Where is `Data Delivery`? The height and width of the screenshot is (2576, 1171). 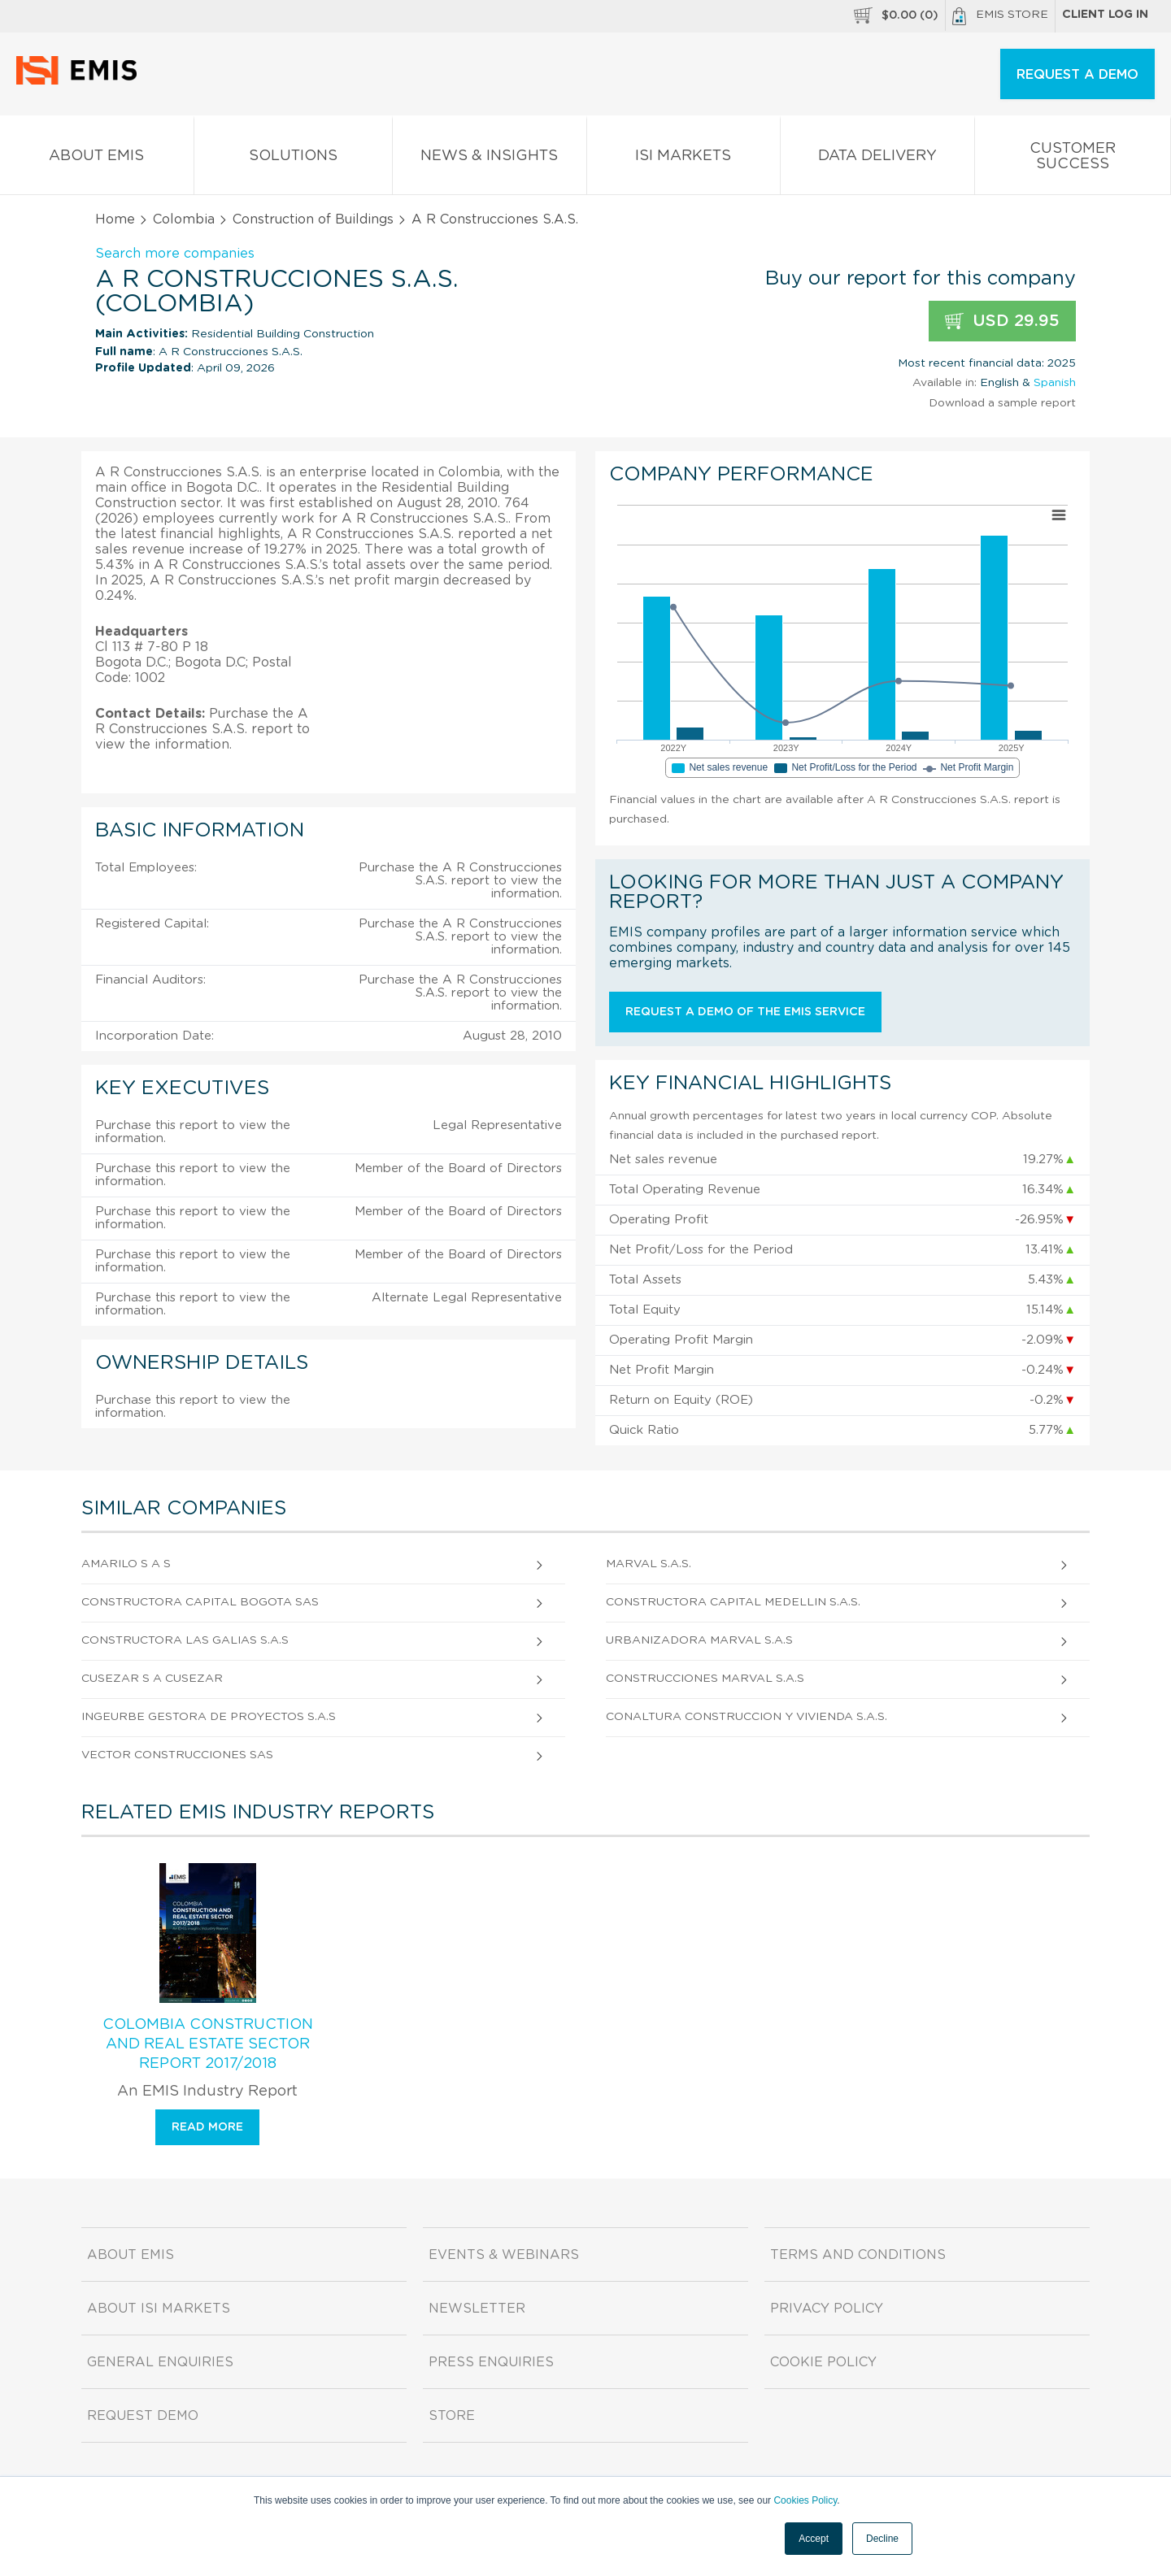 Data Delivery is located at coordinates (877, 159).